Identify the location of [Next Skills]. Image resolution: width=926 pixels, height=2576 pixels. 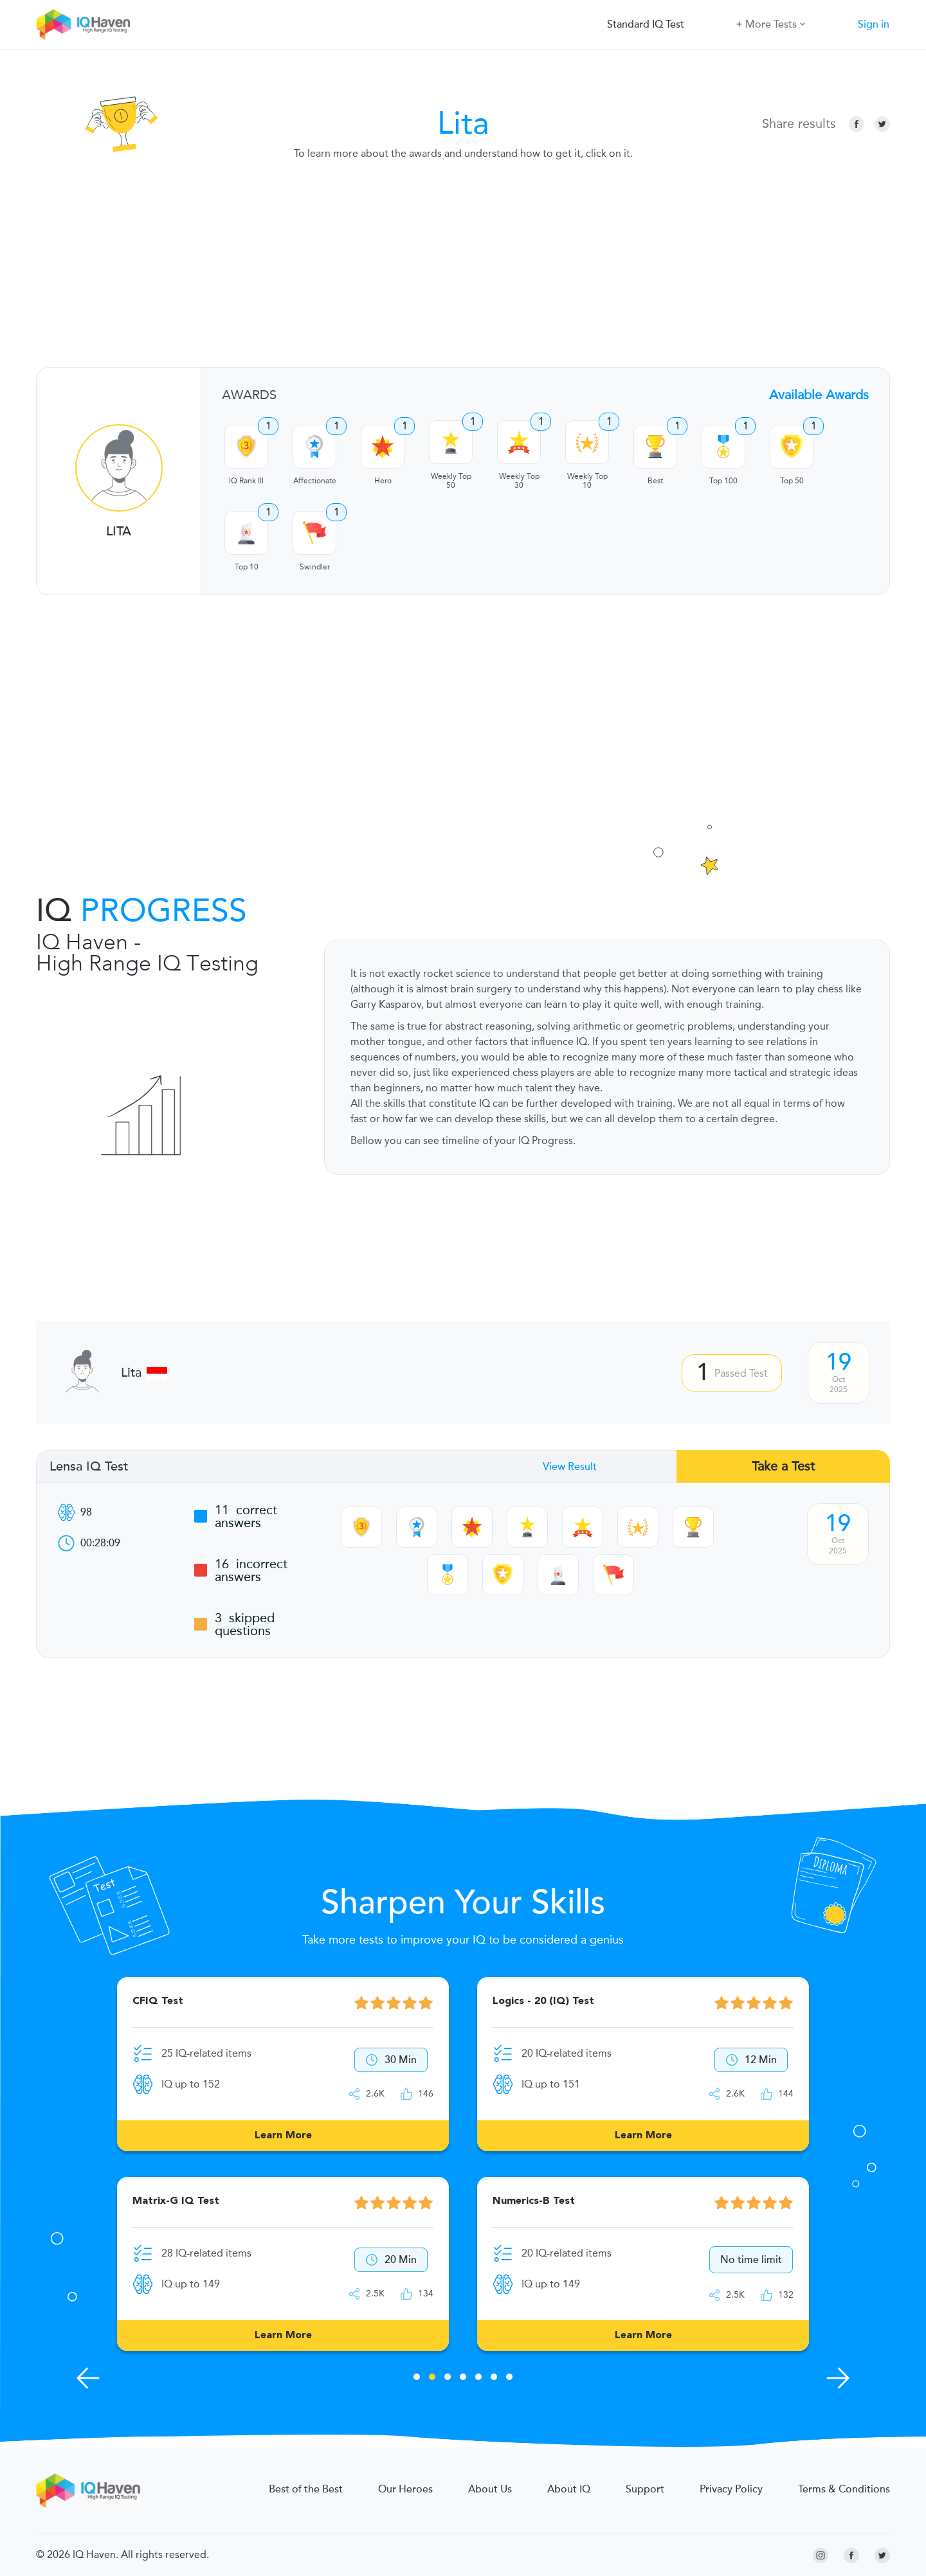
(837, 2378).